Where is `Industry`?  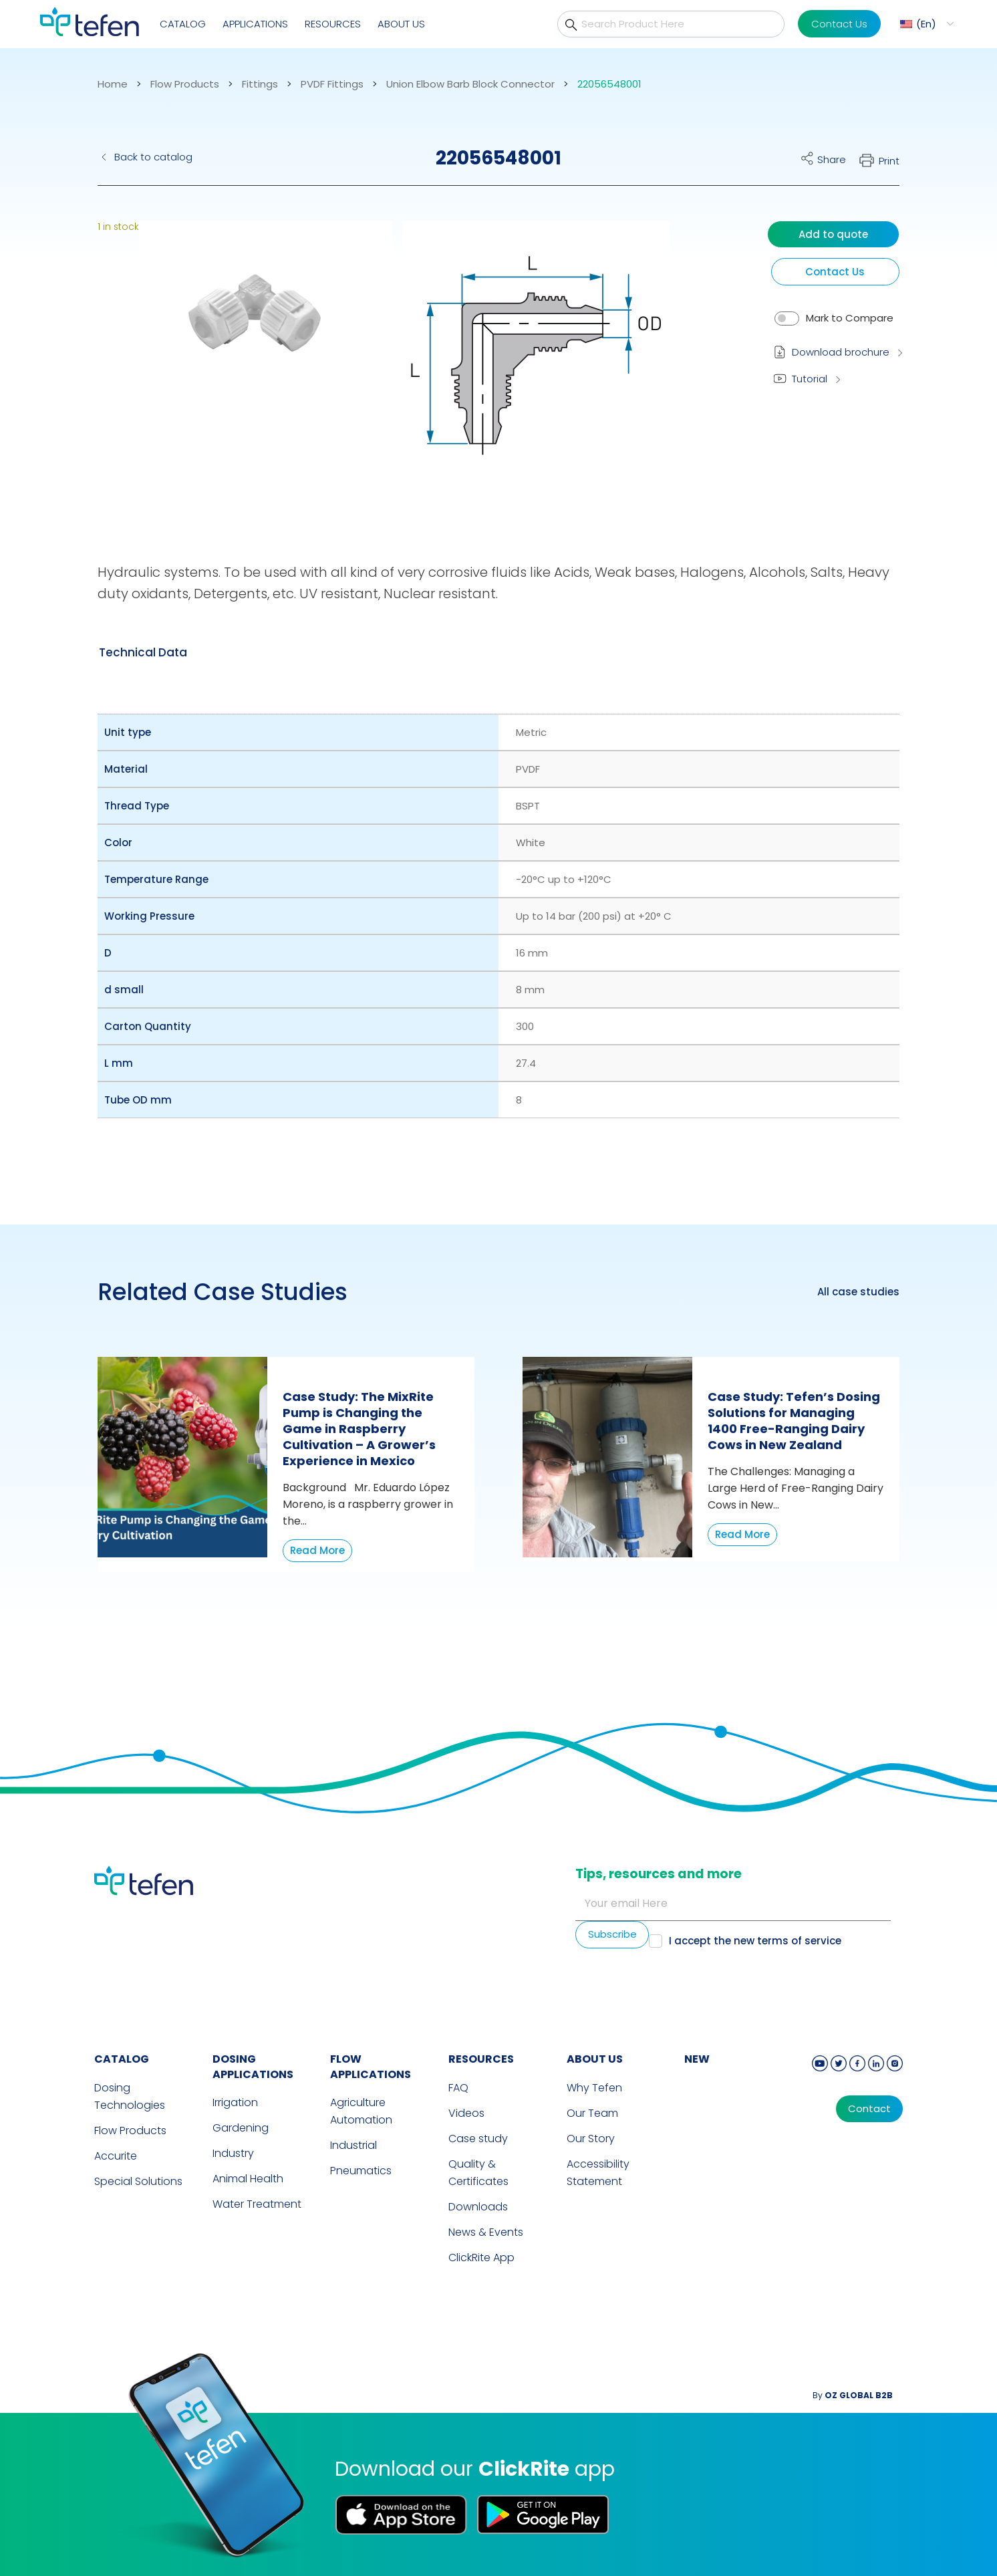 Industry is located at coordinates (233, 2153).